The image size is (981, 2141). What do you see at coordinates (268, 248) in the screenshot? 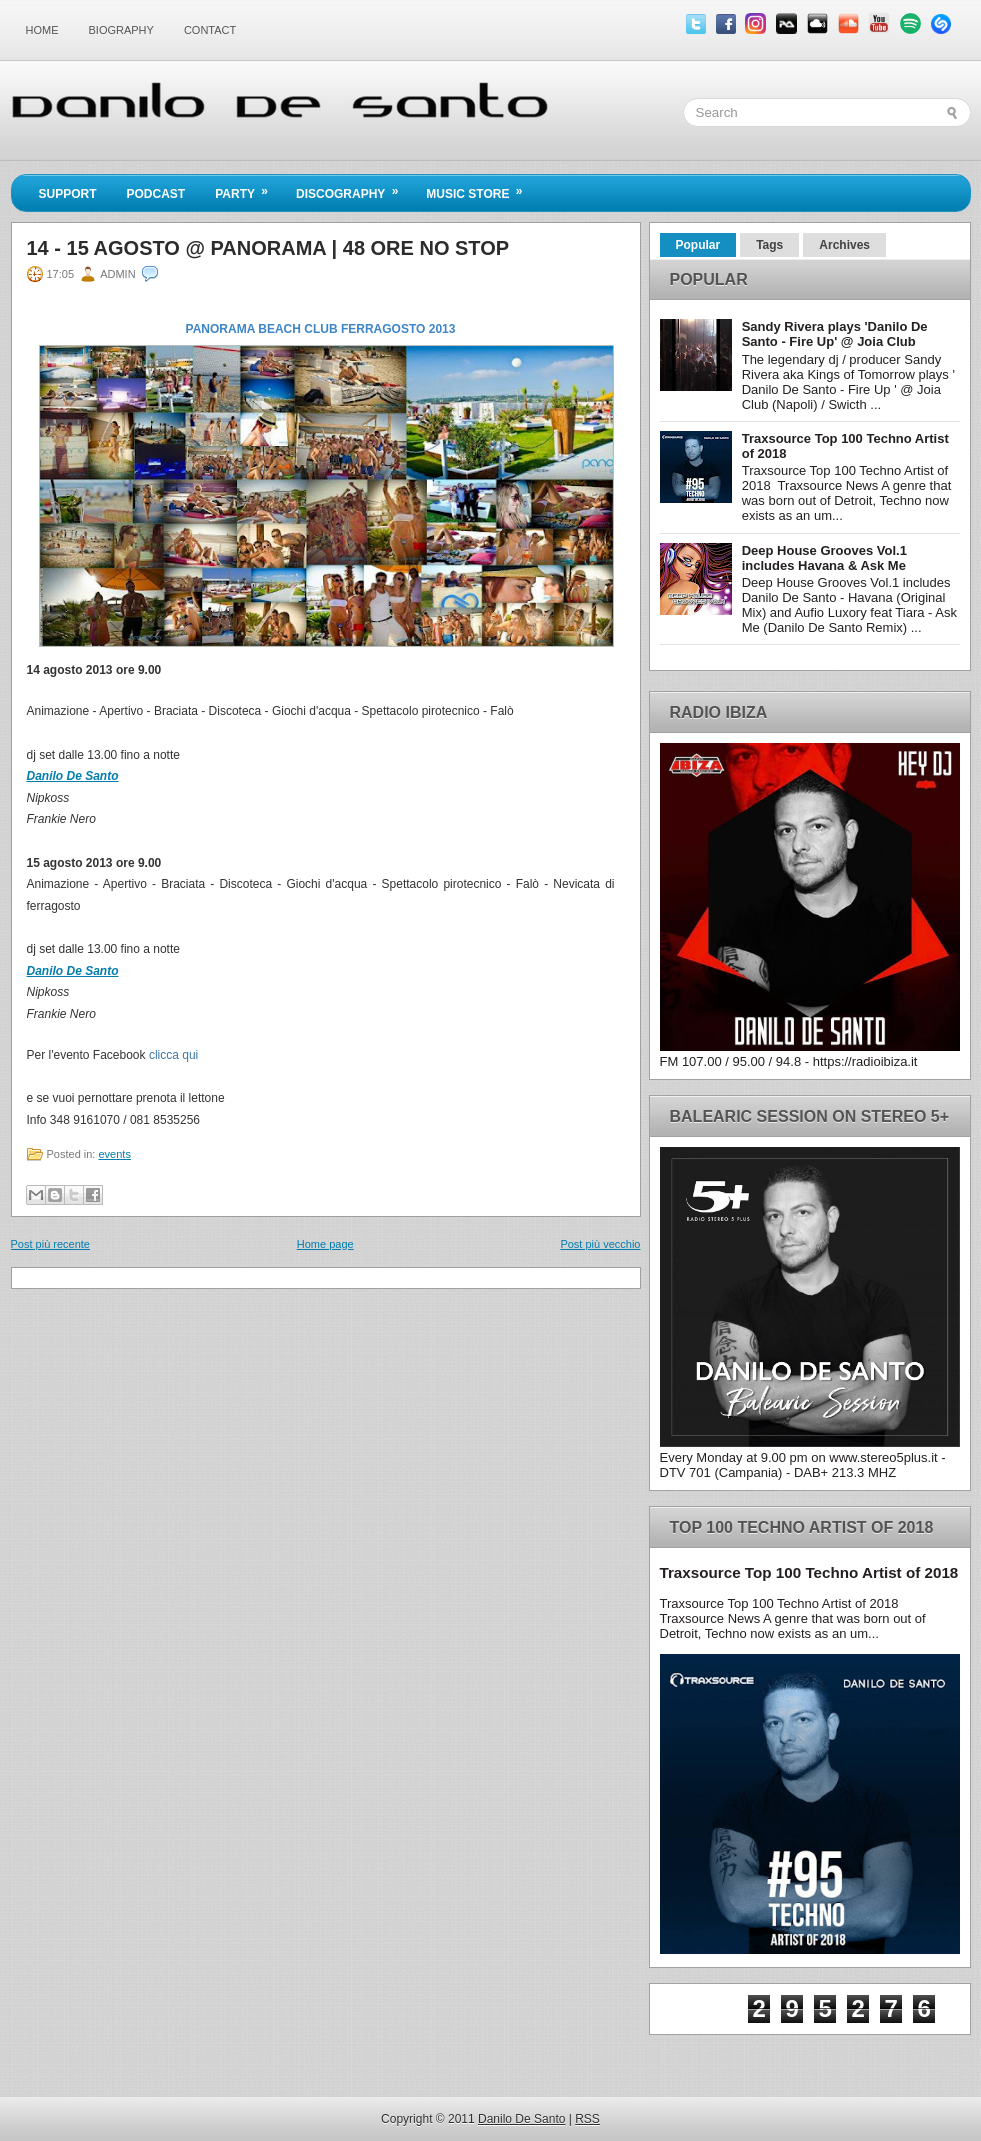
I see `14 - 15 agosto @ Panorama | 48 ore no stop` at bounding box center [268, 248].